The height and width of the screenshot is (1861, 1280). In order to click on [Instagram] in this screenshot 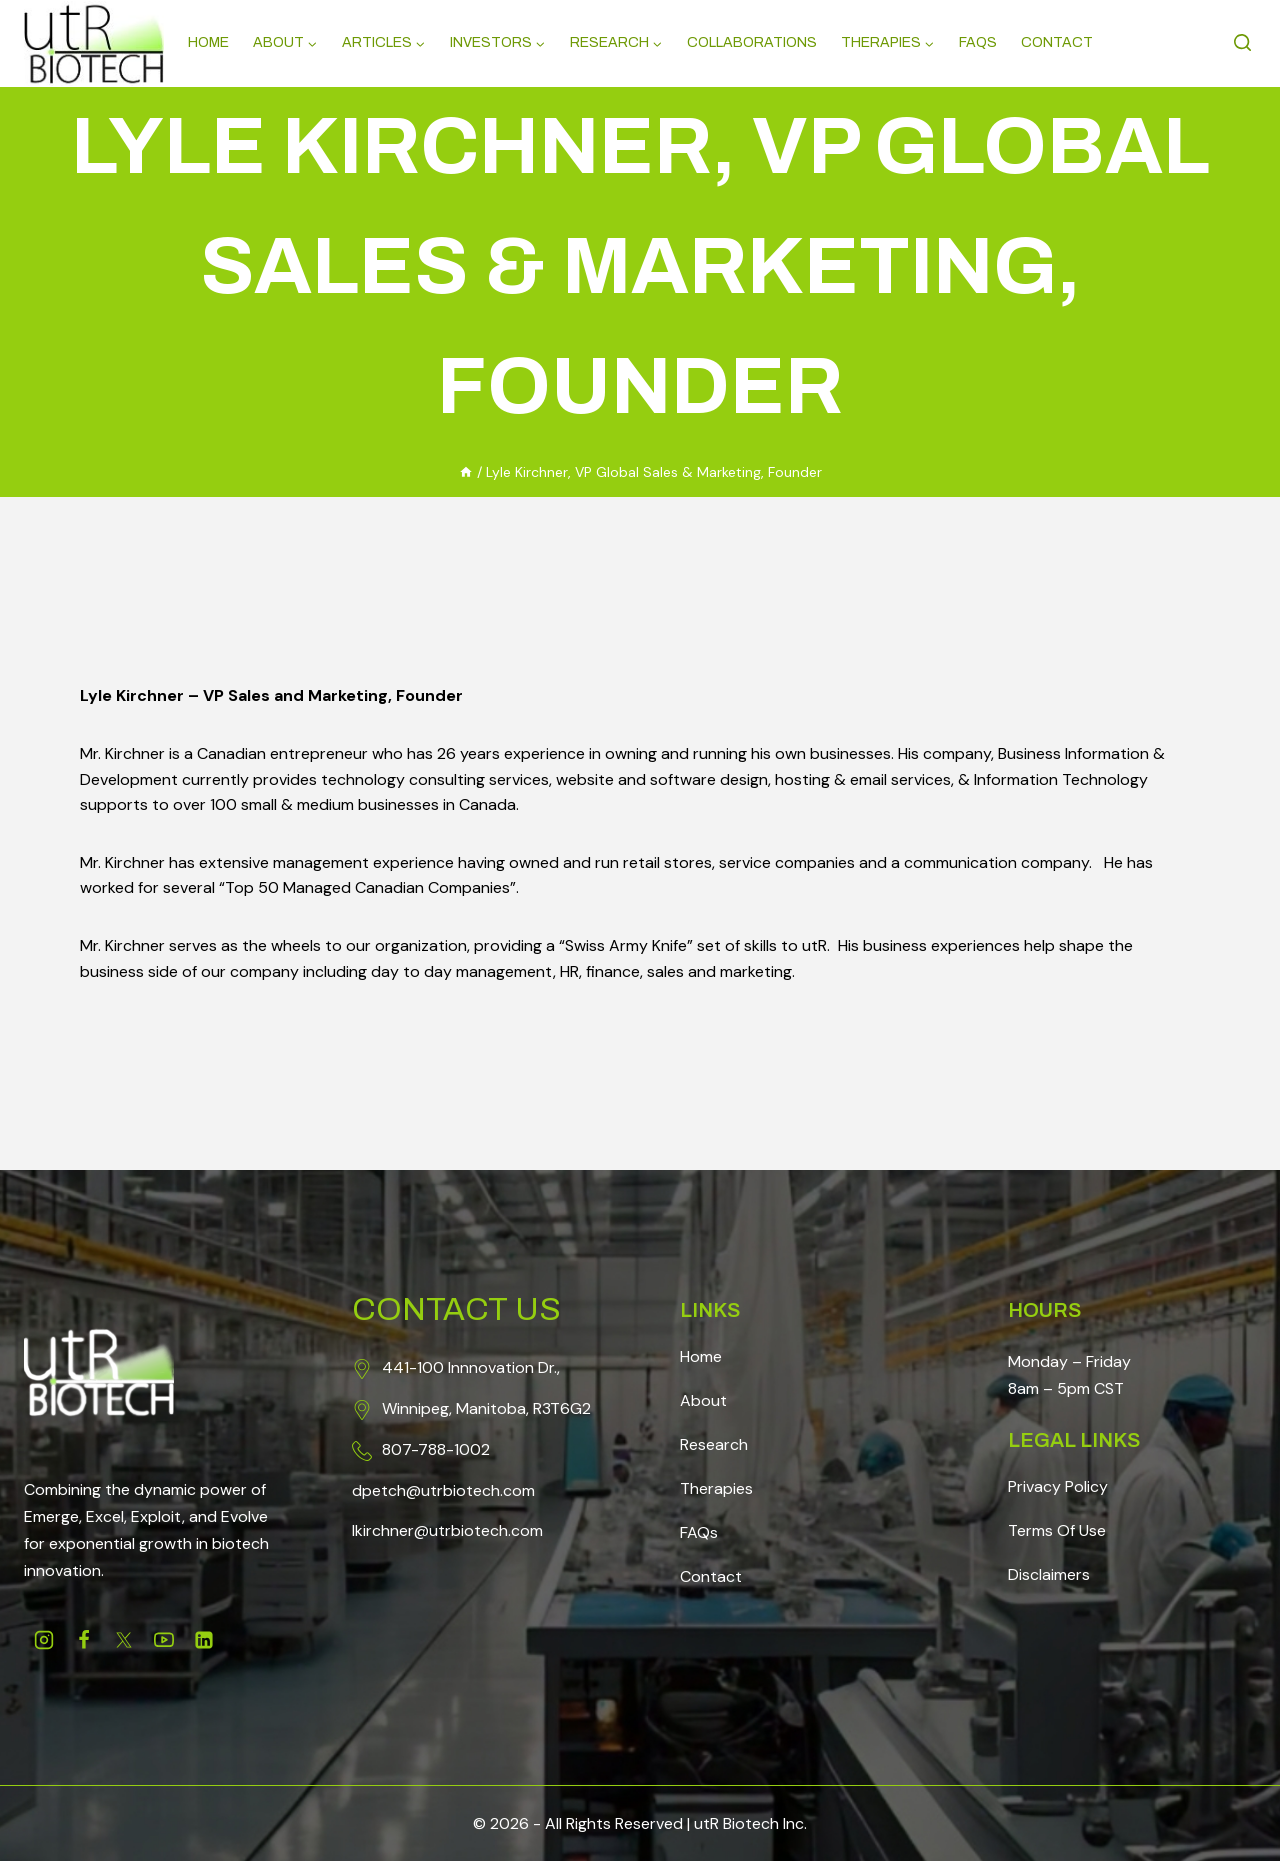, I will do `click(44, 1640)`.